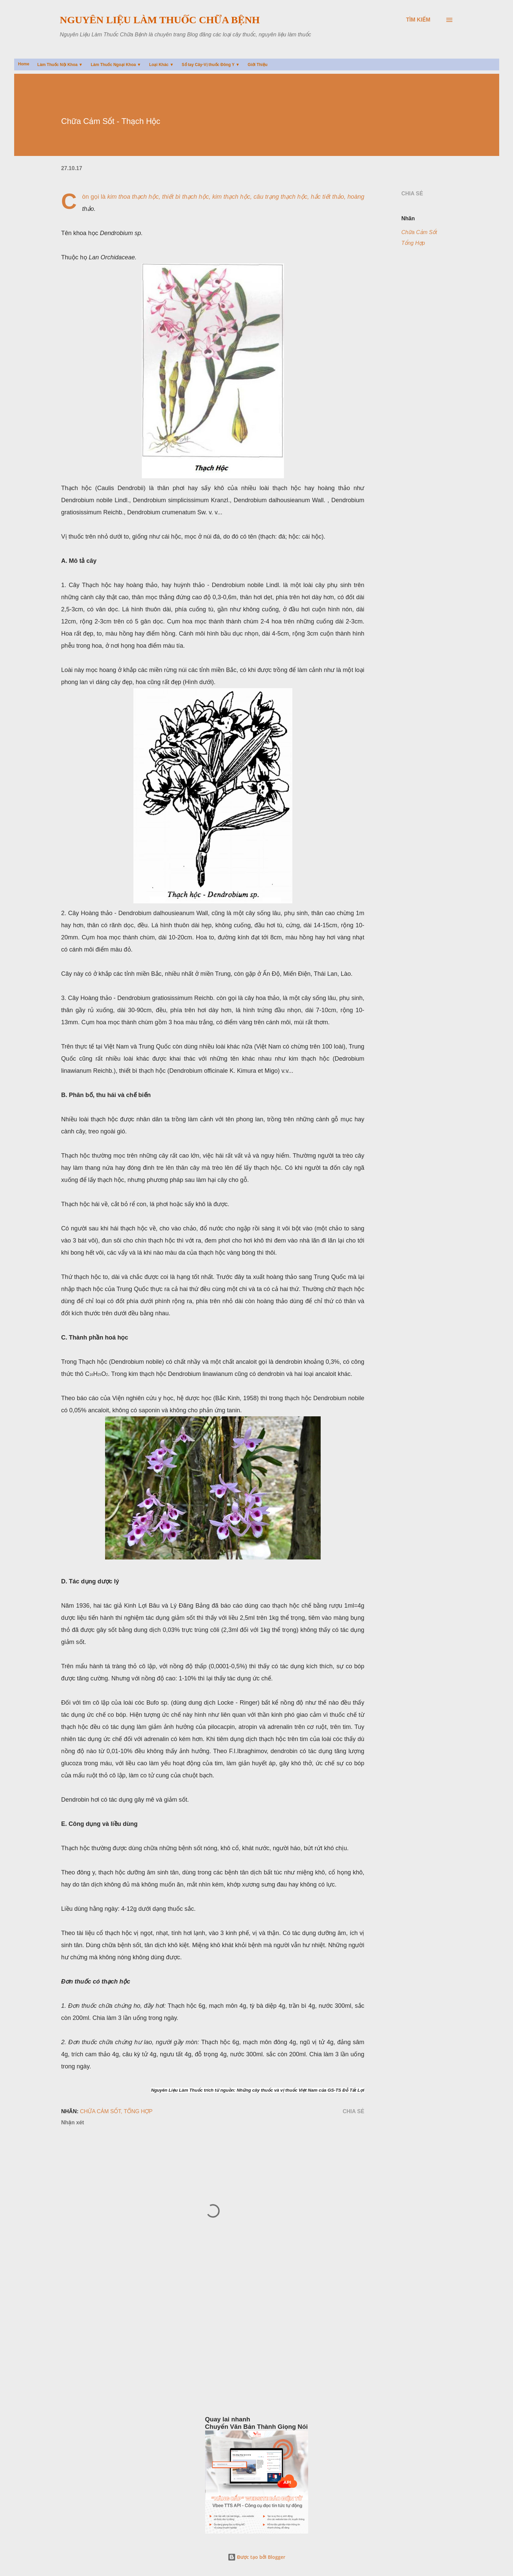  I want to click on Làm Thuốc Ngoại Khoa ▼, so click(116, 64).